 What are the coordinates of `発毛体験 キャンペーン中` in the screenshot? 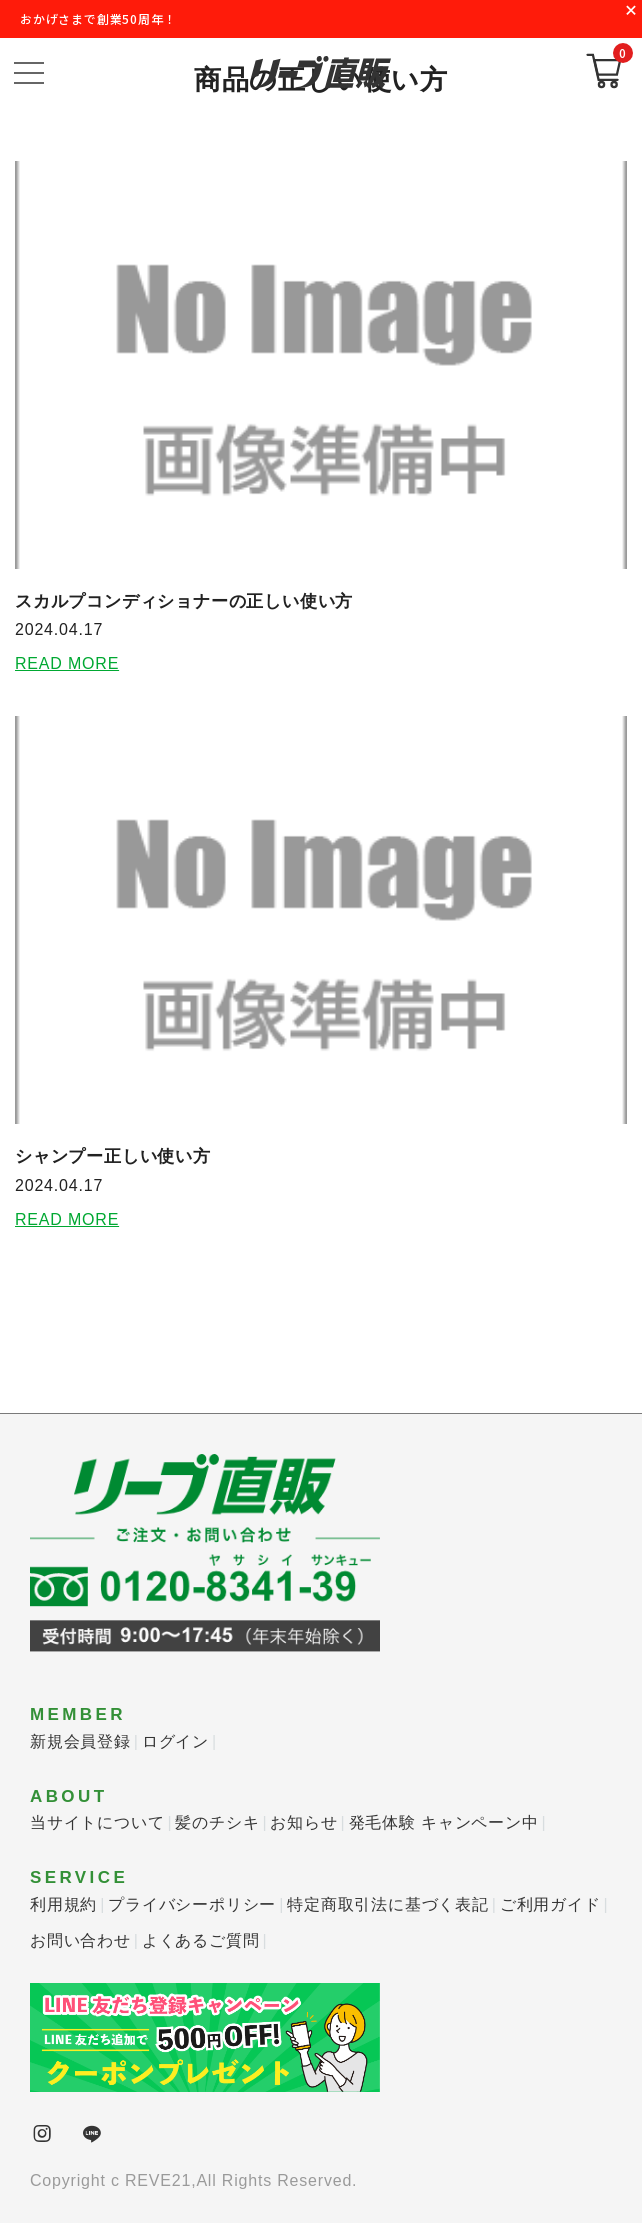 It's located at (444, 1822).